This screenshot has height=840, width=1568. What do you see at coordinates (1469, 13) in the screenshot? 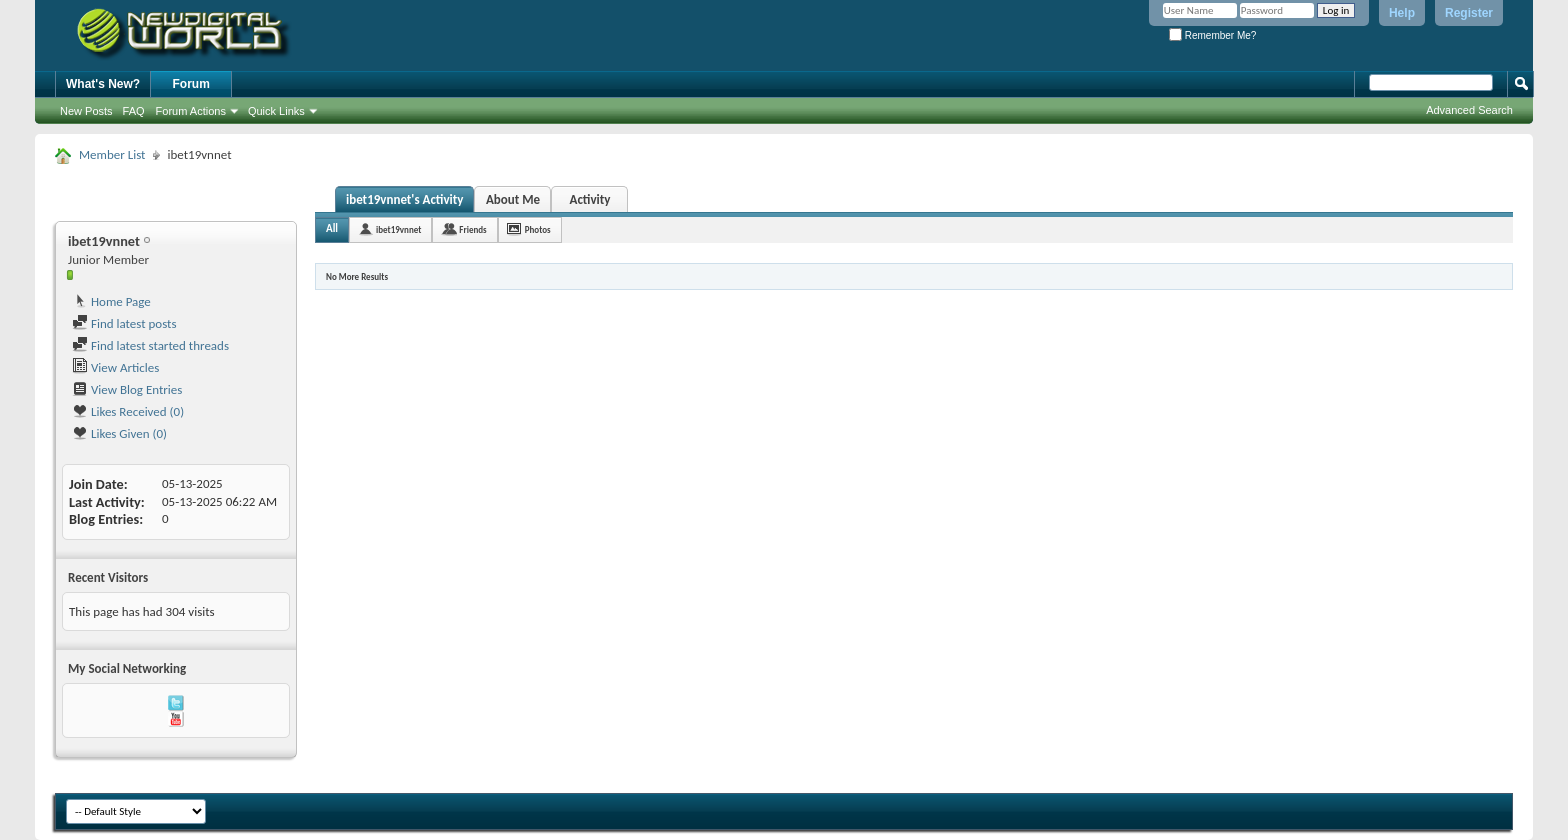
I see `Register` at bounding box center [1469, 13].